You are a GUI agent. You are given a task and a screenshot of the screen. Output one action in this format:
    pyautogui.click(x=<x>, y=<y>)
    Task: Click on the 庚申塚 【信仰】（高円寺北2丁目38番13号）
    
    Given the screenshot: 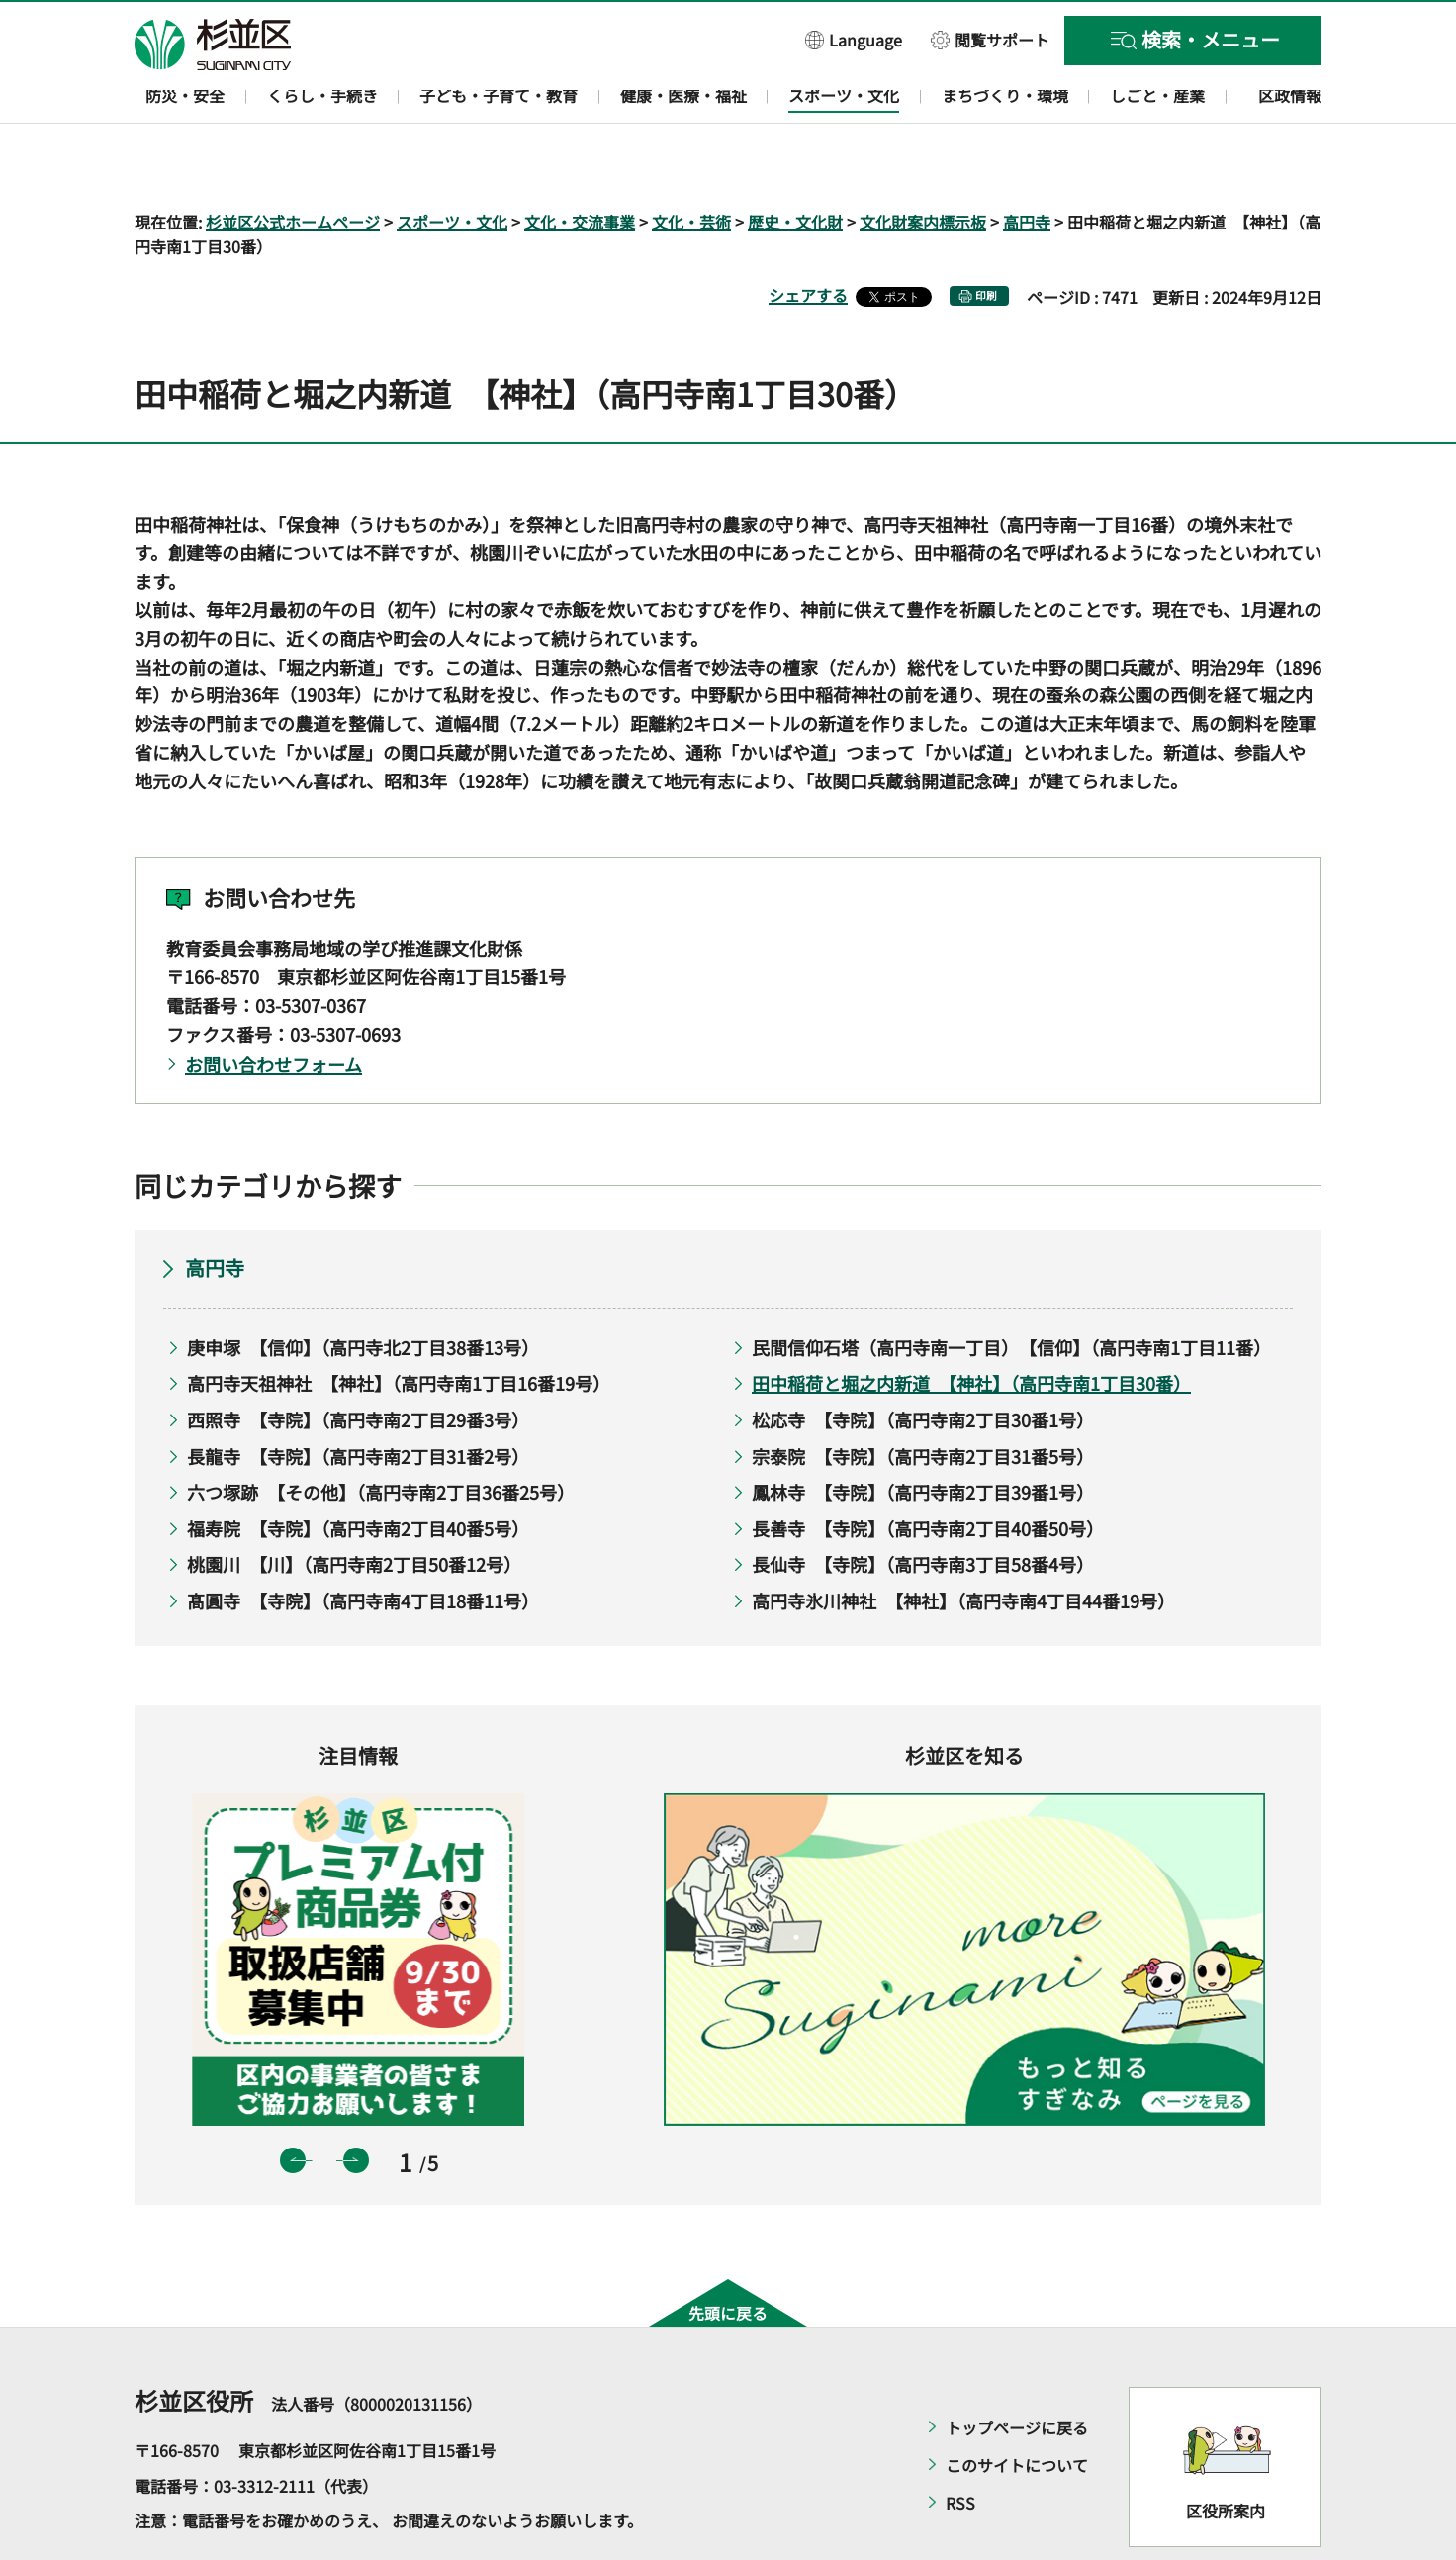 What is the action you would take?
    pyautogui.click(x=363, y=1290)
    